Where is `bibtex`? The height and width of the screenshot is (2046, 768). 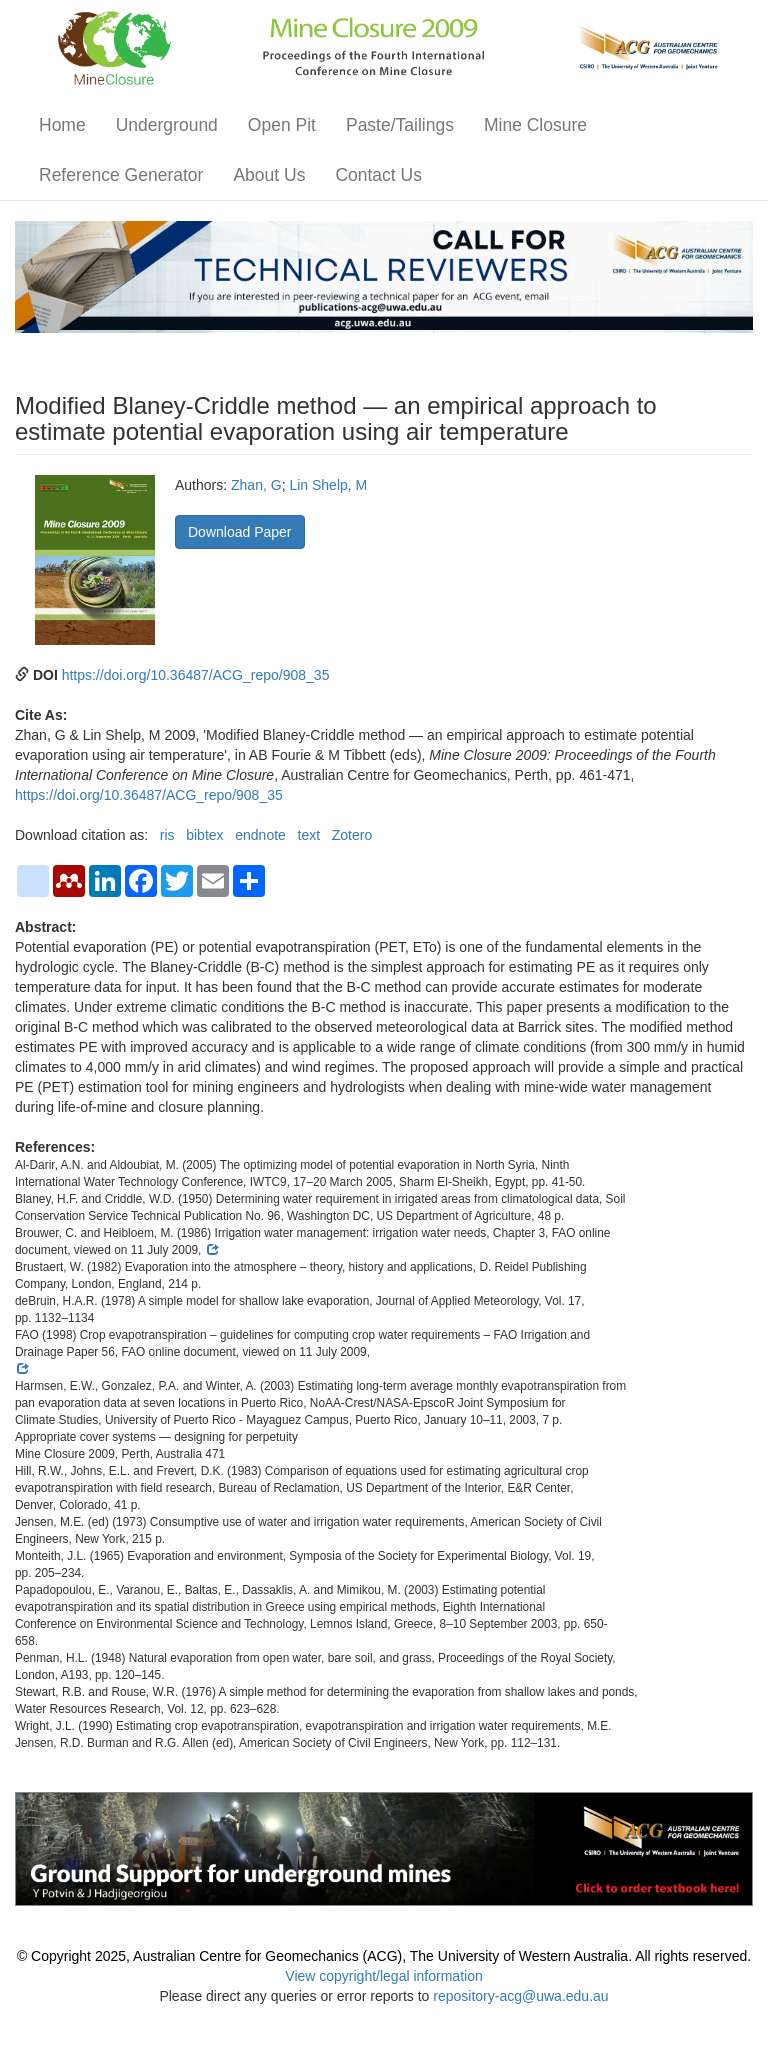
bibtex is located at coordinates (204, 835).